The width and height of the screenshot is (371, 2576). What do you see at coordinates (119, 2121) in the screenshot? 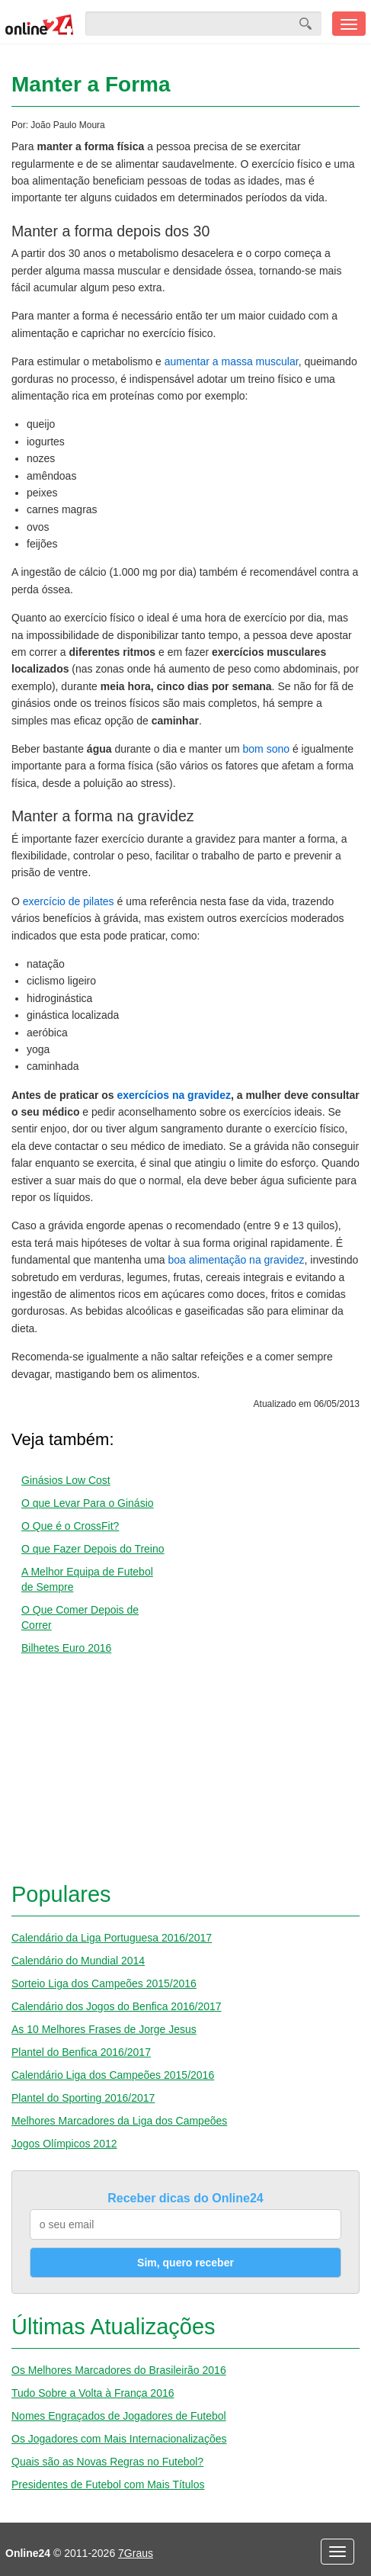
I see `Melhores Marcadores da Liga dos Campeões` at bounding box center [119, 2121].